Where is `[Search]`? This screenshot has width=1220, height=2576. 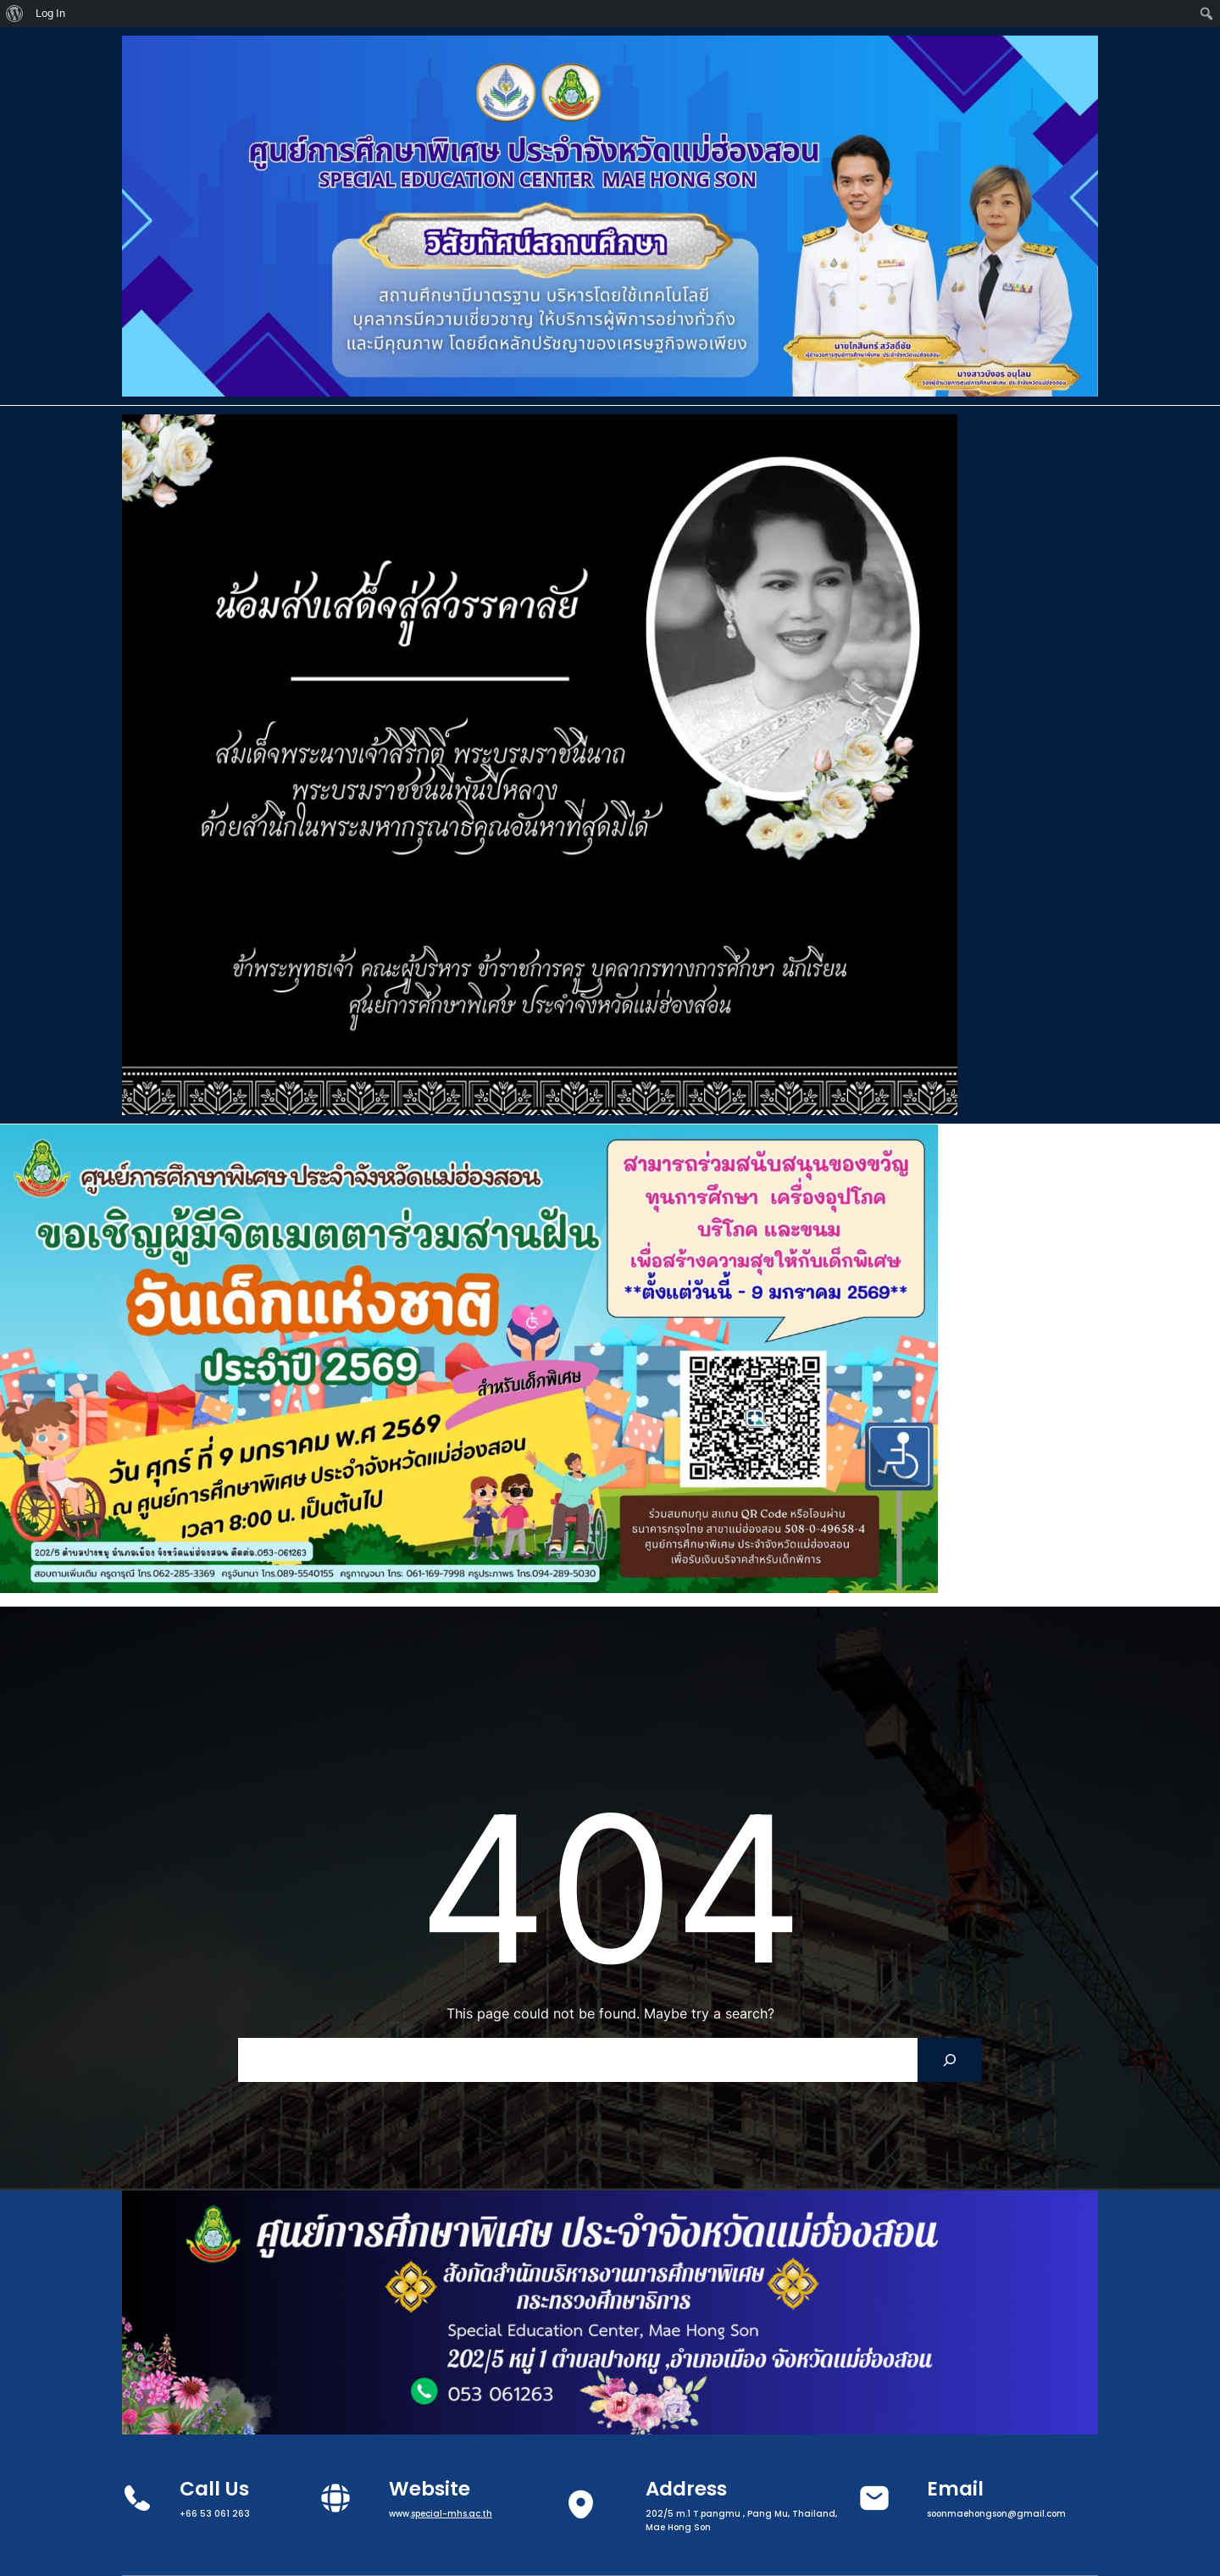
[Search] is located at coordinates (950, 2060).